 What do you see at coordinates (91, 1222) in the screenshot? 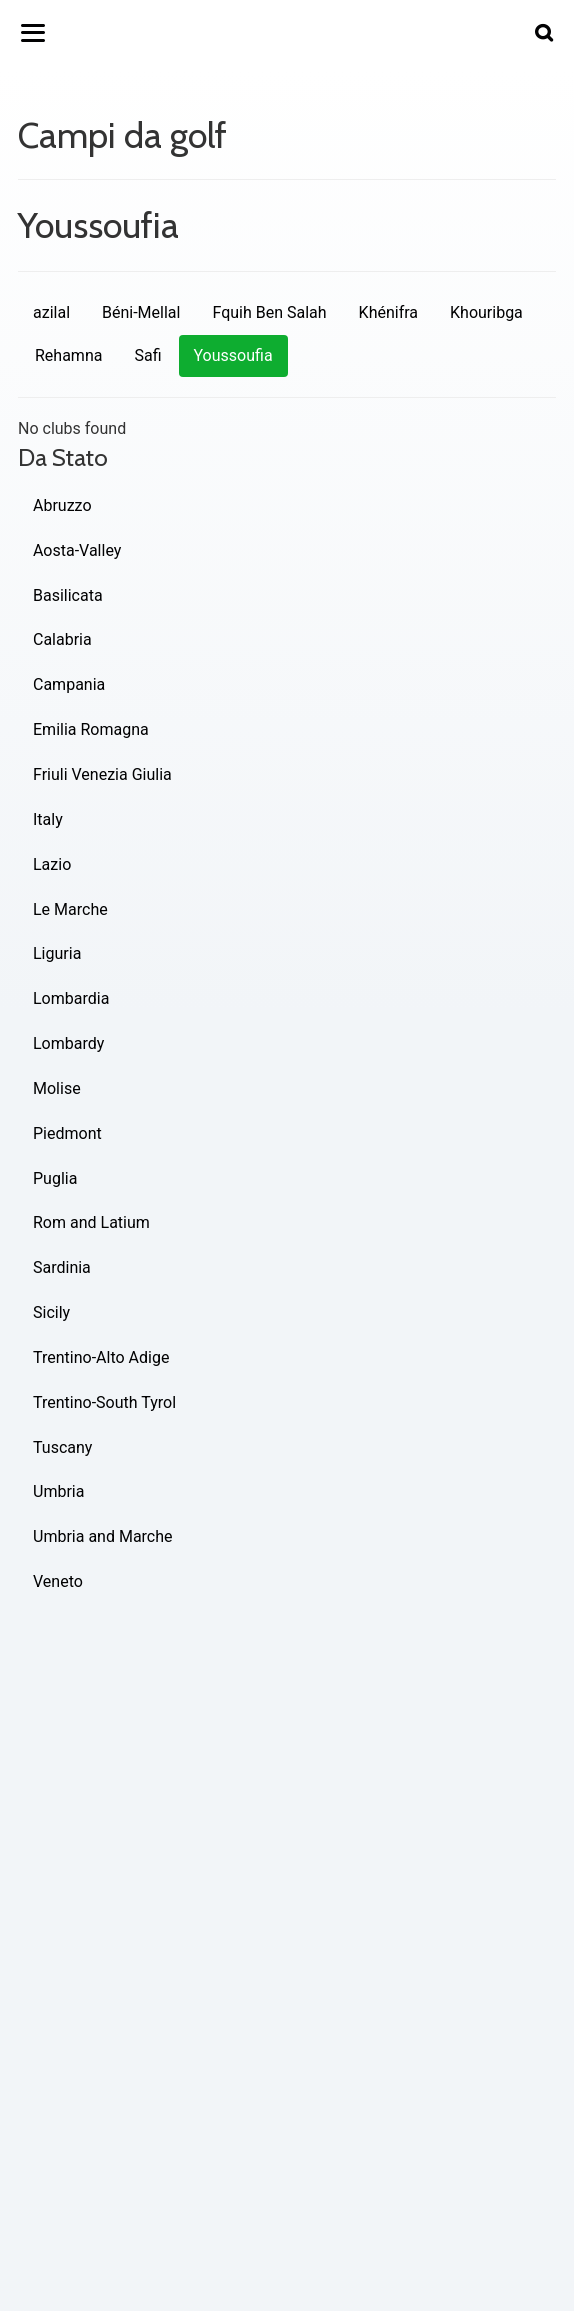
I see `Rom and Latium` at bounding box center [91, 1222].